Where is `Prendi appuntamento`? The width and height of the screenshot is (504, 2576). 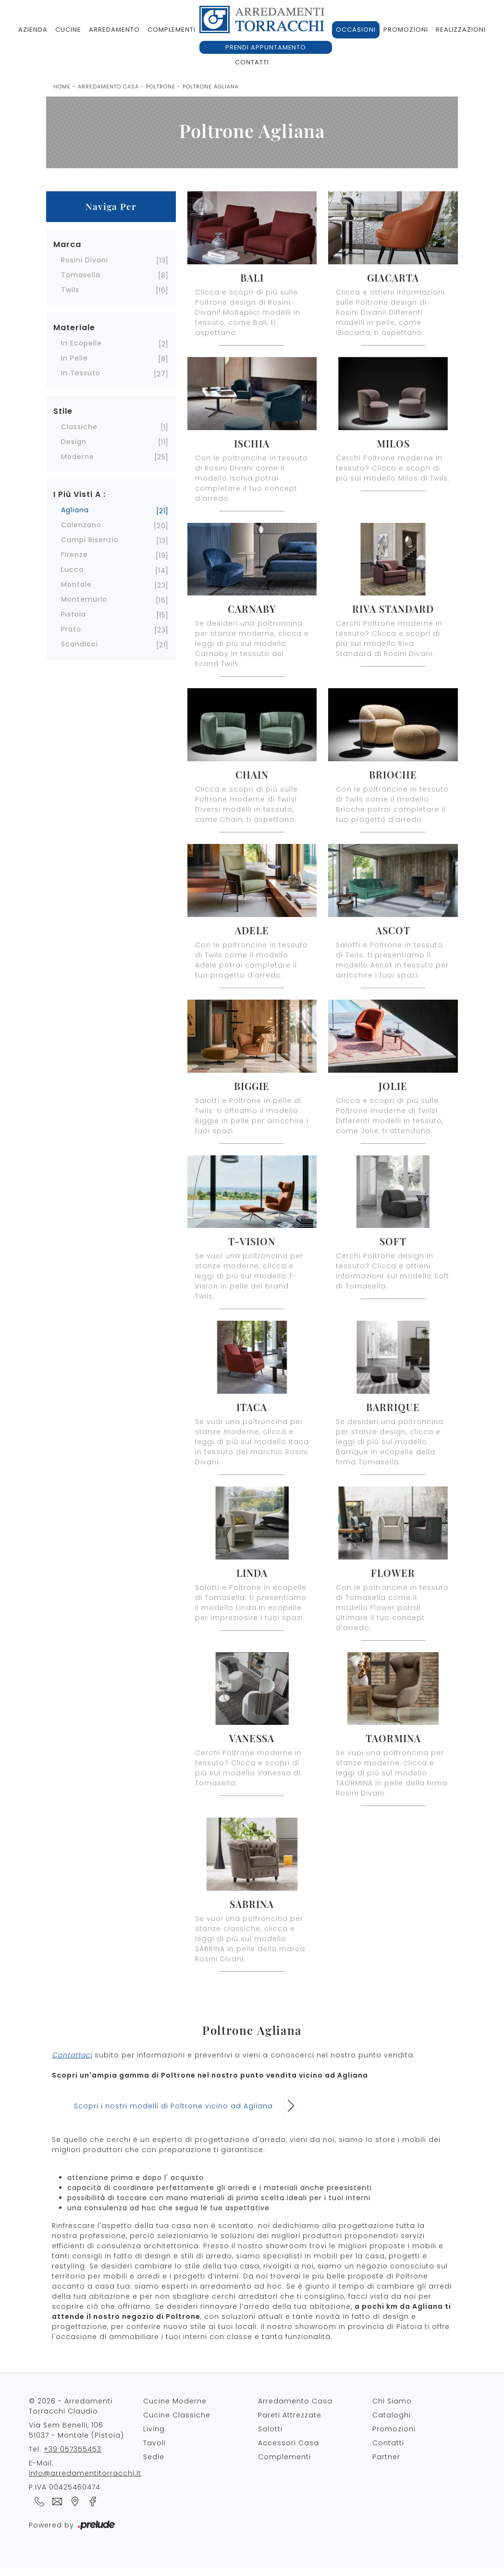 Prendi appuntamento is located at coordinates (265, 47).